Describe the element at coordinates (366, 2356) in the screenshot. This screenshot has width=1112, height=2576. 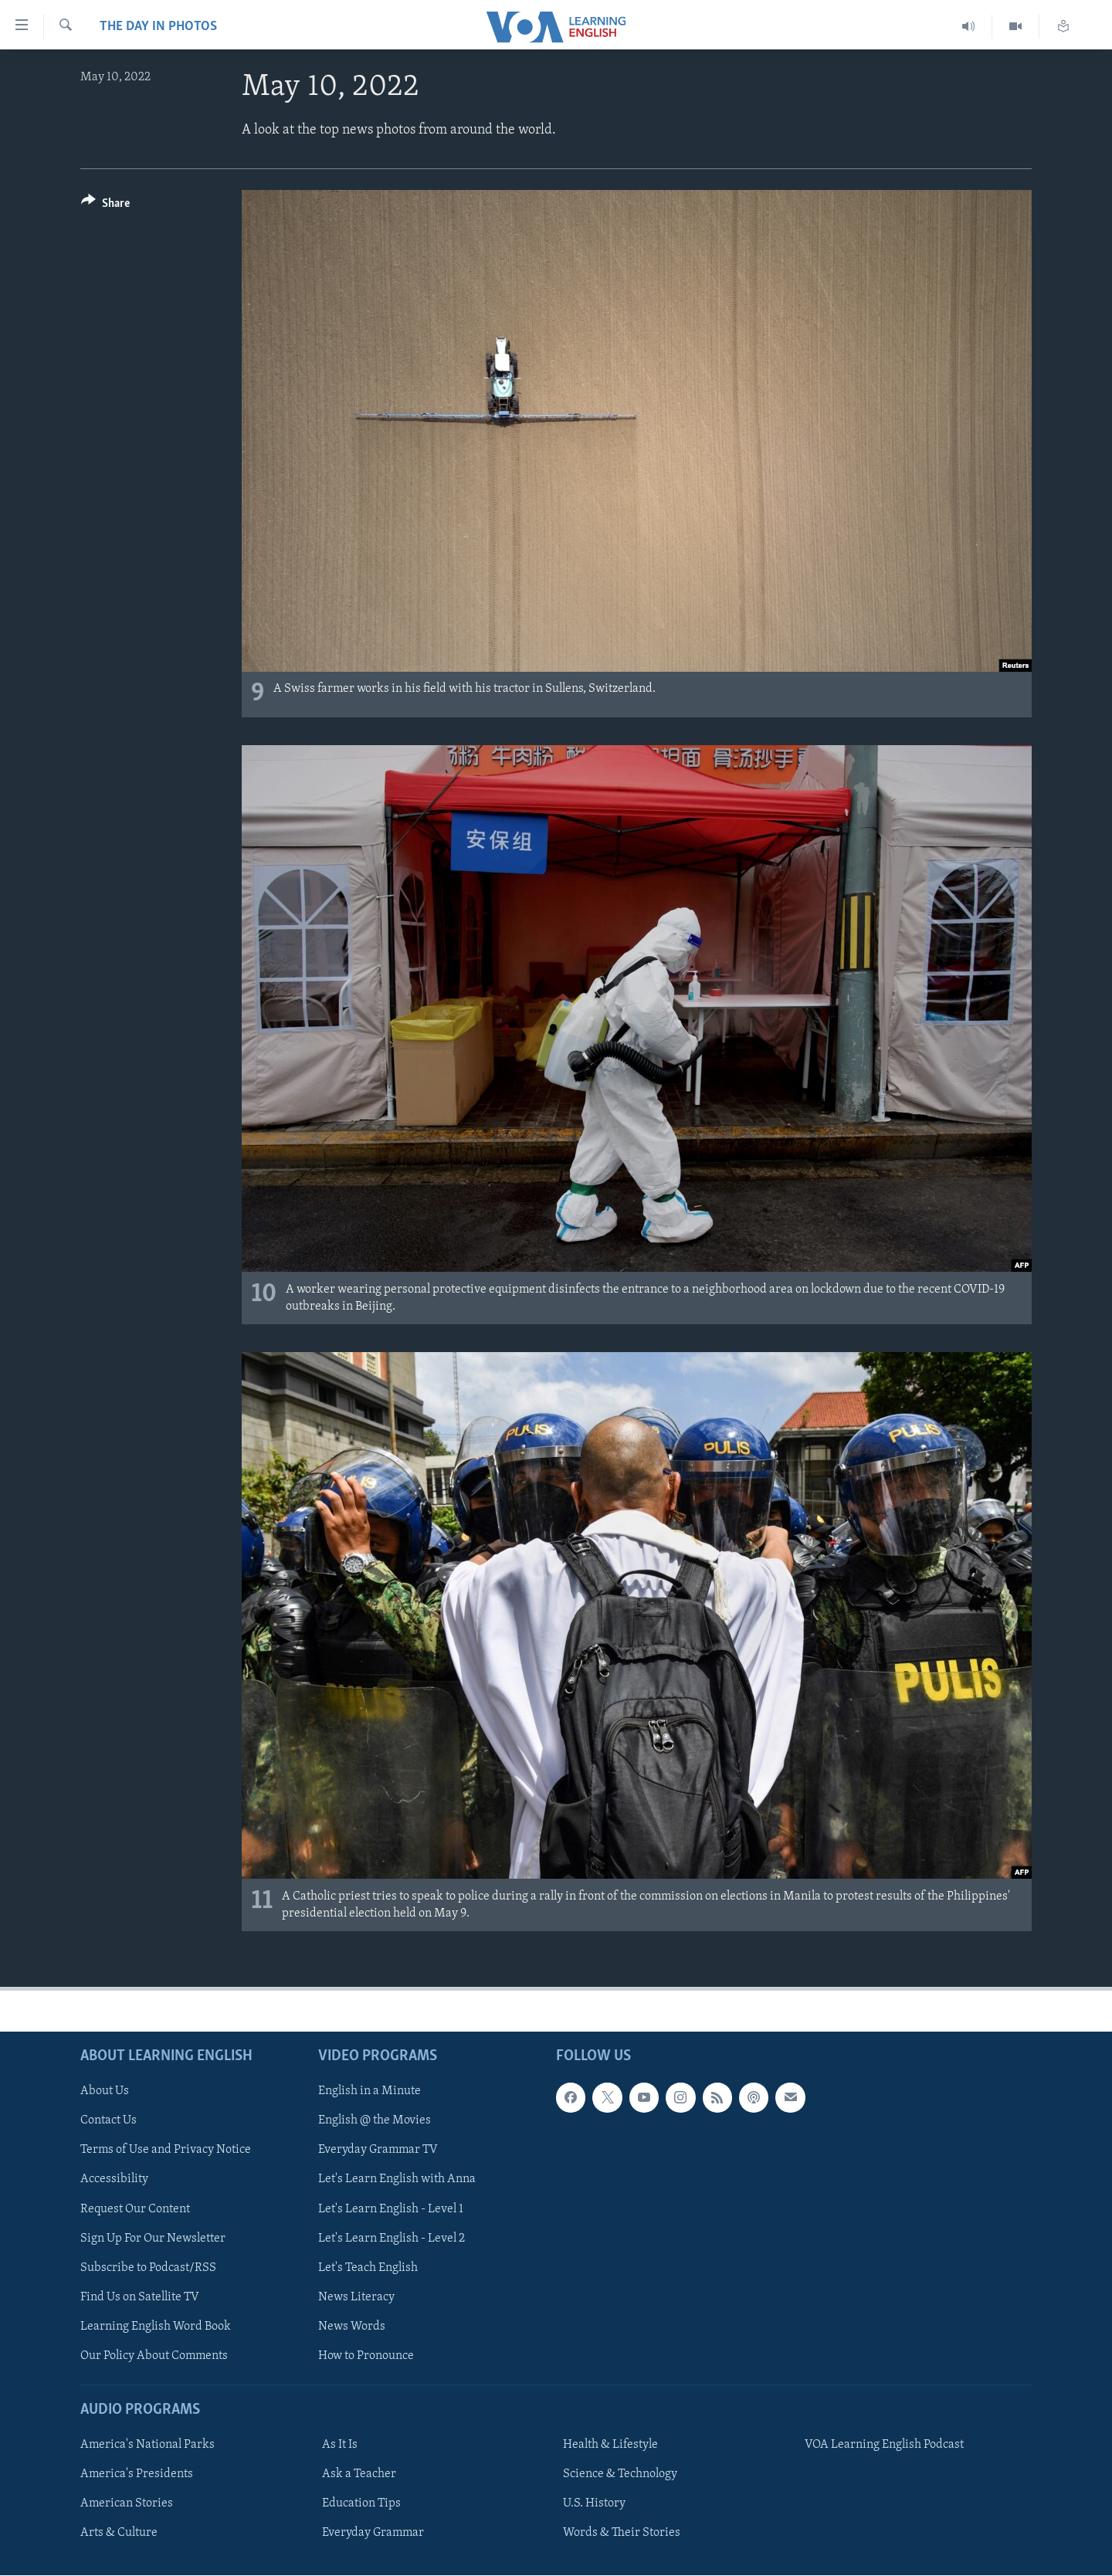
I see `How to Pronounce` at that location.